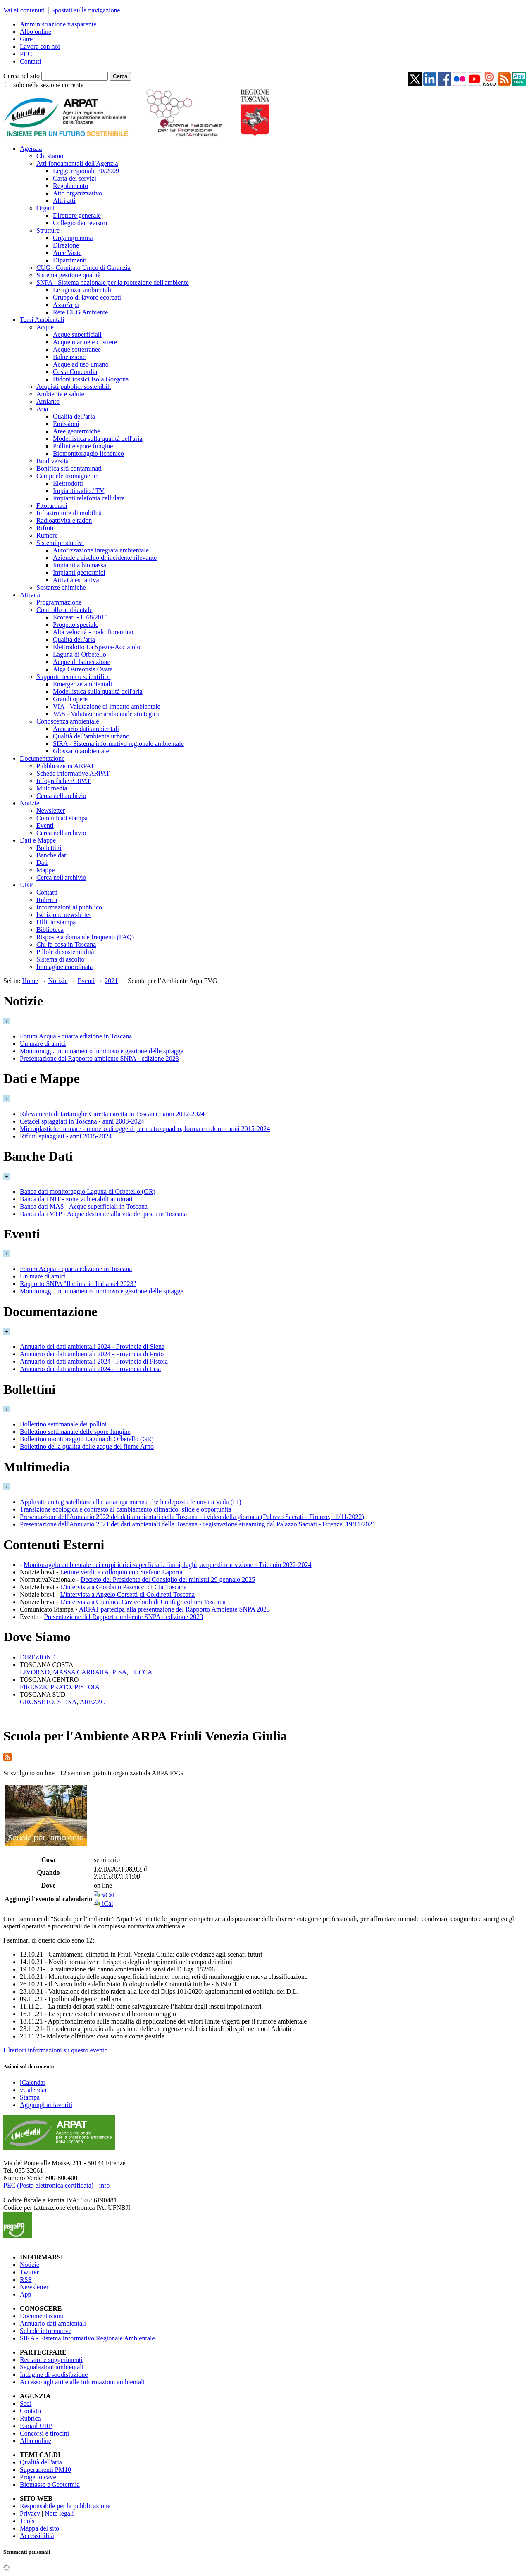 The width and height of the screenshot is (529, 2576). What do you see at coordinates (30, 594) in the screenshot?
I see `Attività` at bounding box center [30, 594].